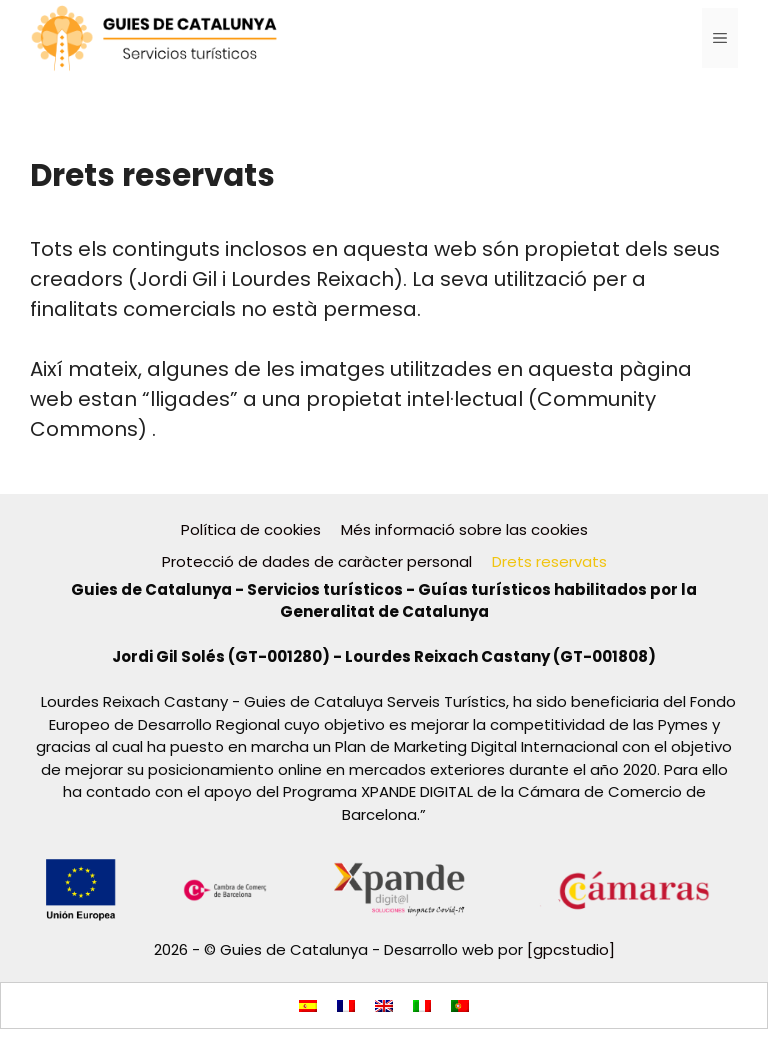 This screenshot has width=768, height=1059. I want to click on Política de cookies, so click(251, 529).